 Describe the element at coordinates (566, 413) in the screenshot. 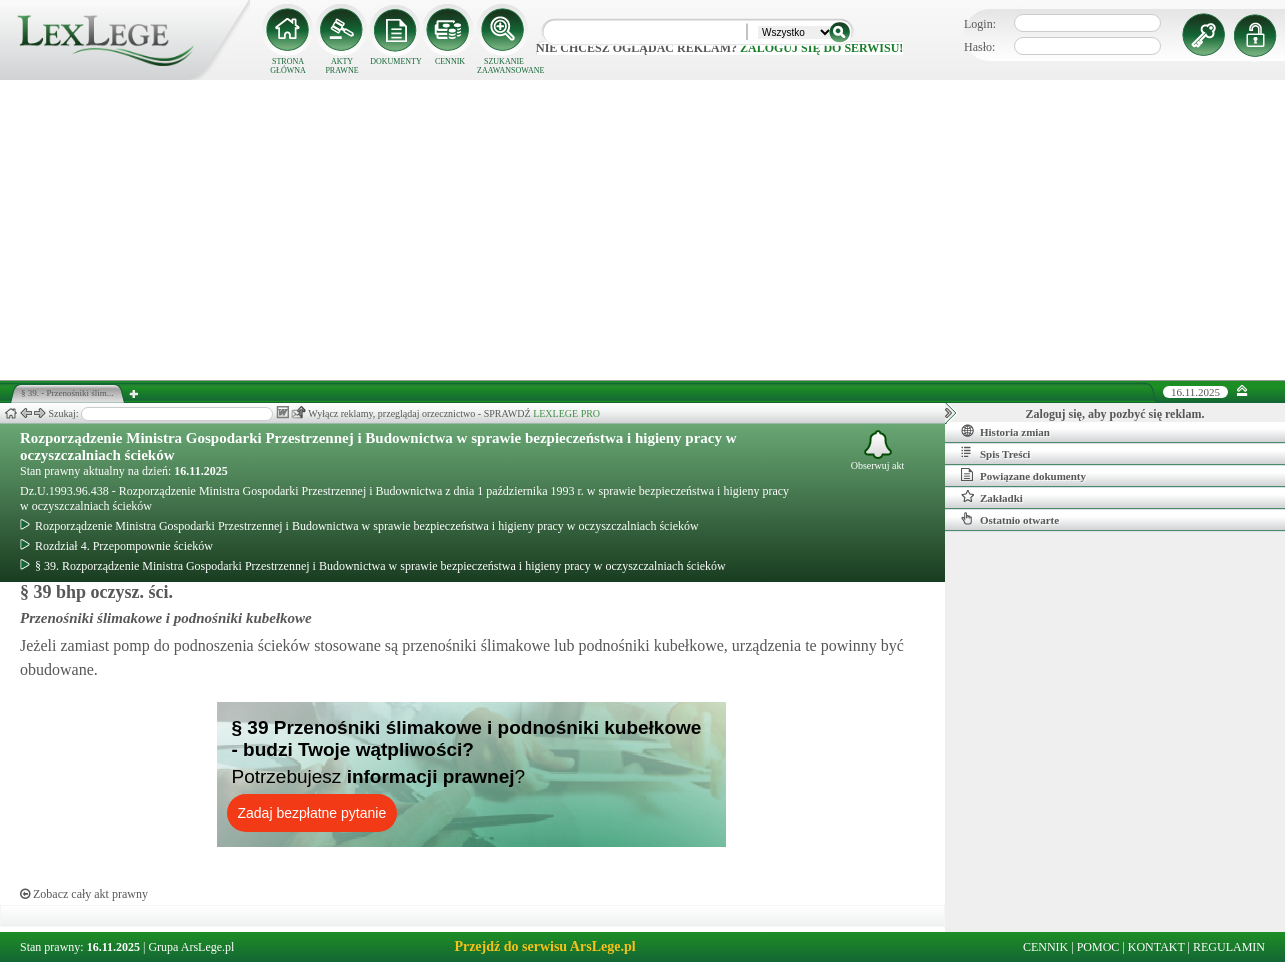

I see `LEXLEGE PRO` at that location.